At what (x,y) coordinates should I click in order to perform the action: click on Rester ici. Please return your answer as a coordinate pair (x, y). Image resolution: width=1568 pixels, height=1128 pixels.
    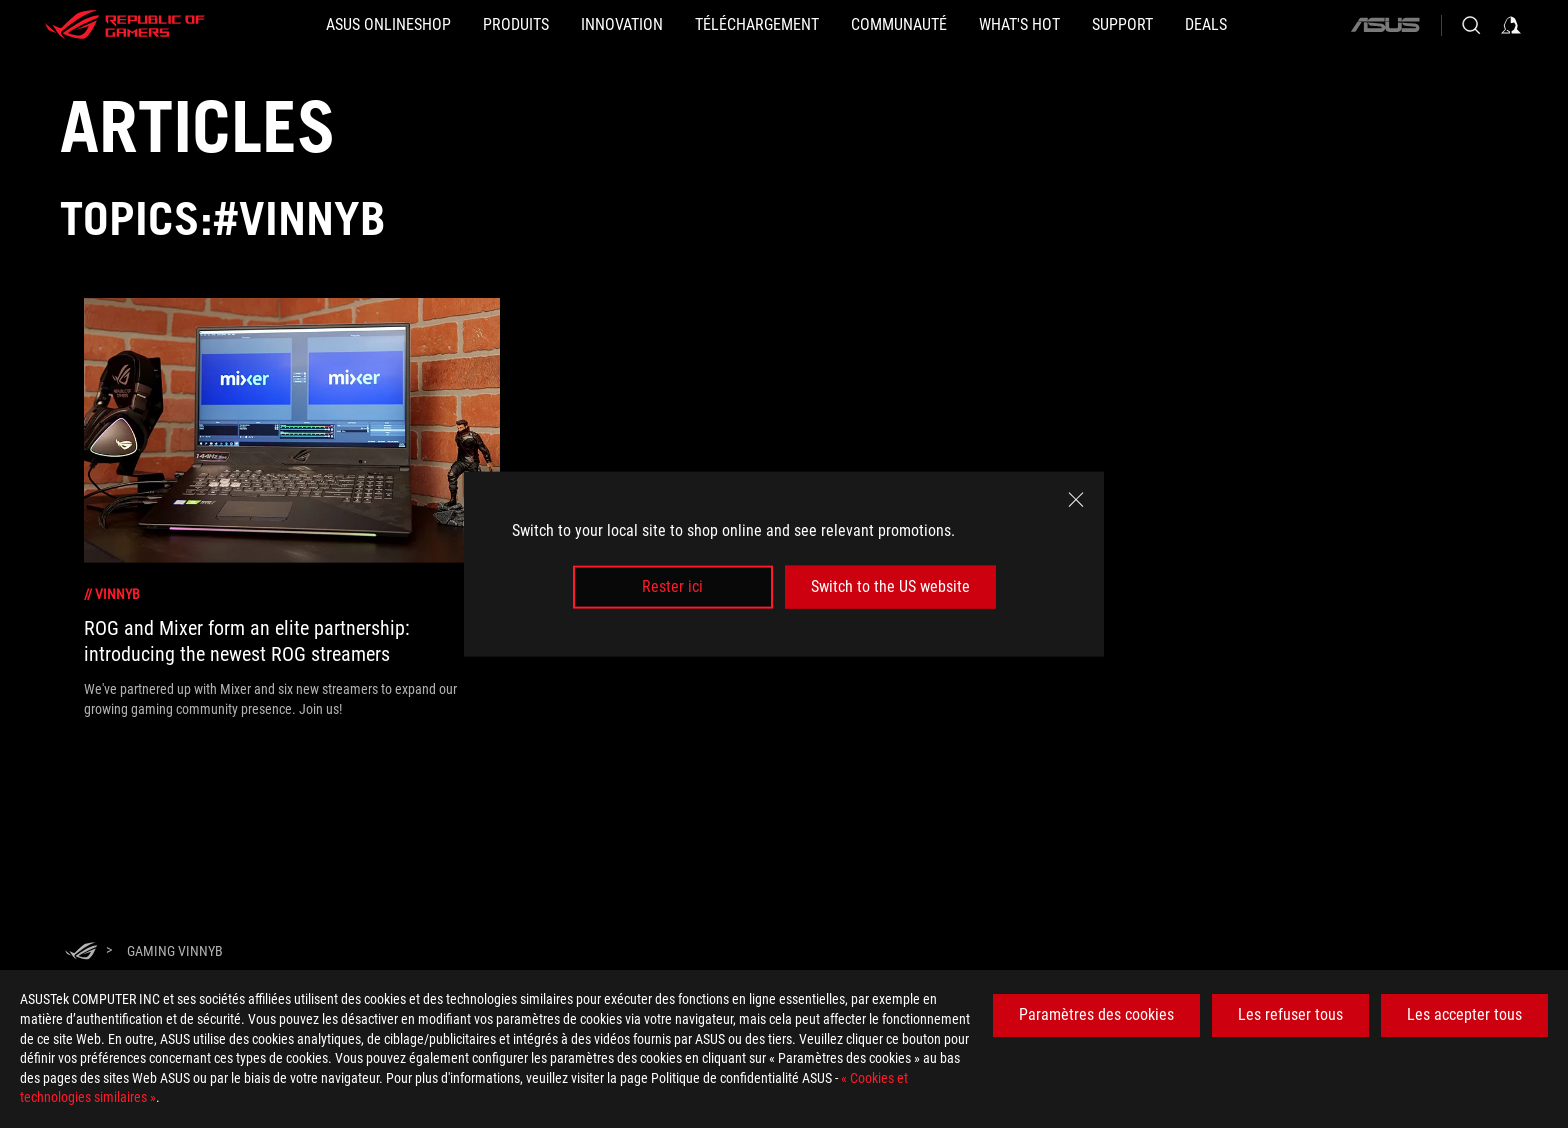
    Looking at the image, I should click on (672, 586).